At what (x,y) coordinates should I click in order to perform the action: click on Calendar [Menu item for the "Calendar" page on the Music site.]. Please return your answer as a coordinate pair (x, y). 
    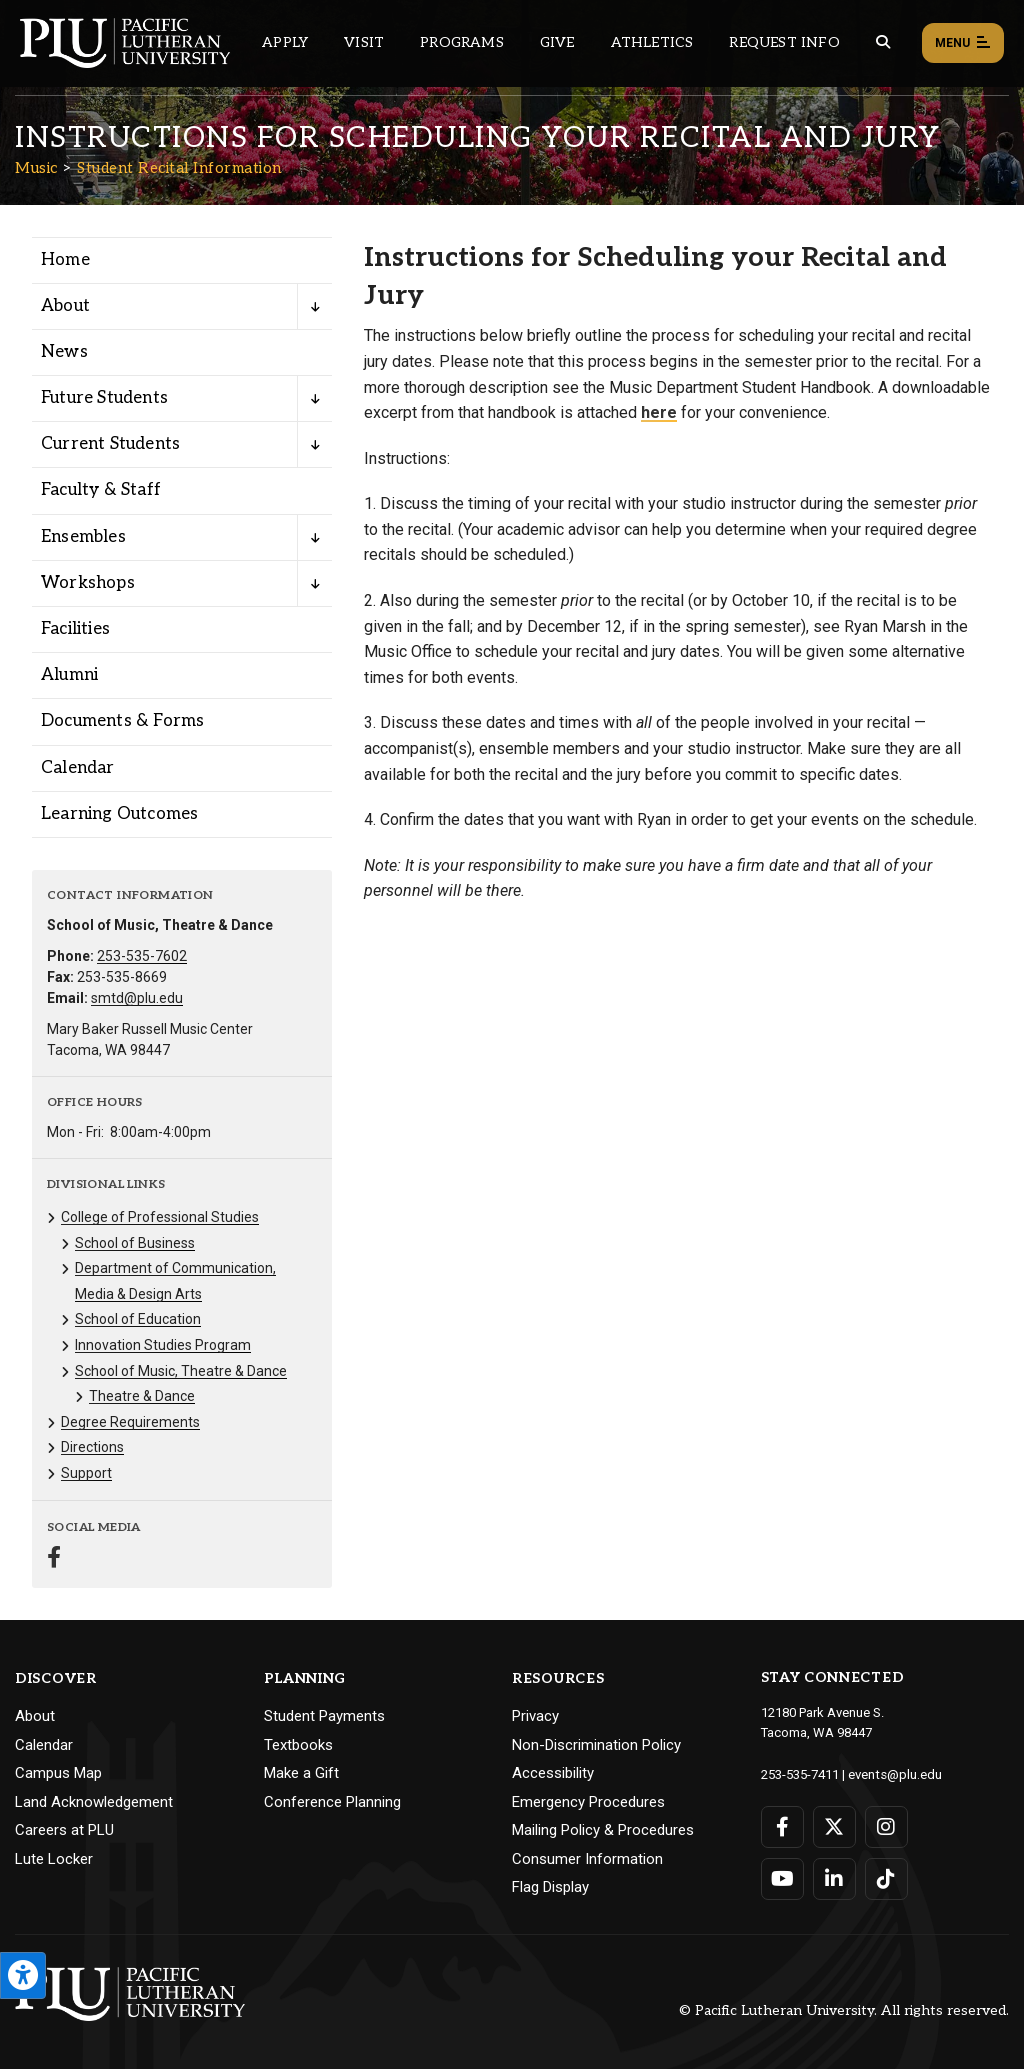
    Looking at the image, I should click on (78, 768).